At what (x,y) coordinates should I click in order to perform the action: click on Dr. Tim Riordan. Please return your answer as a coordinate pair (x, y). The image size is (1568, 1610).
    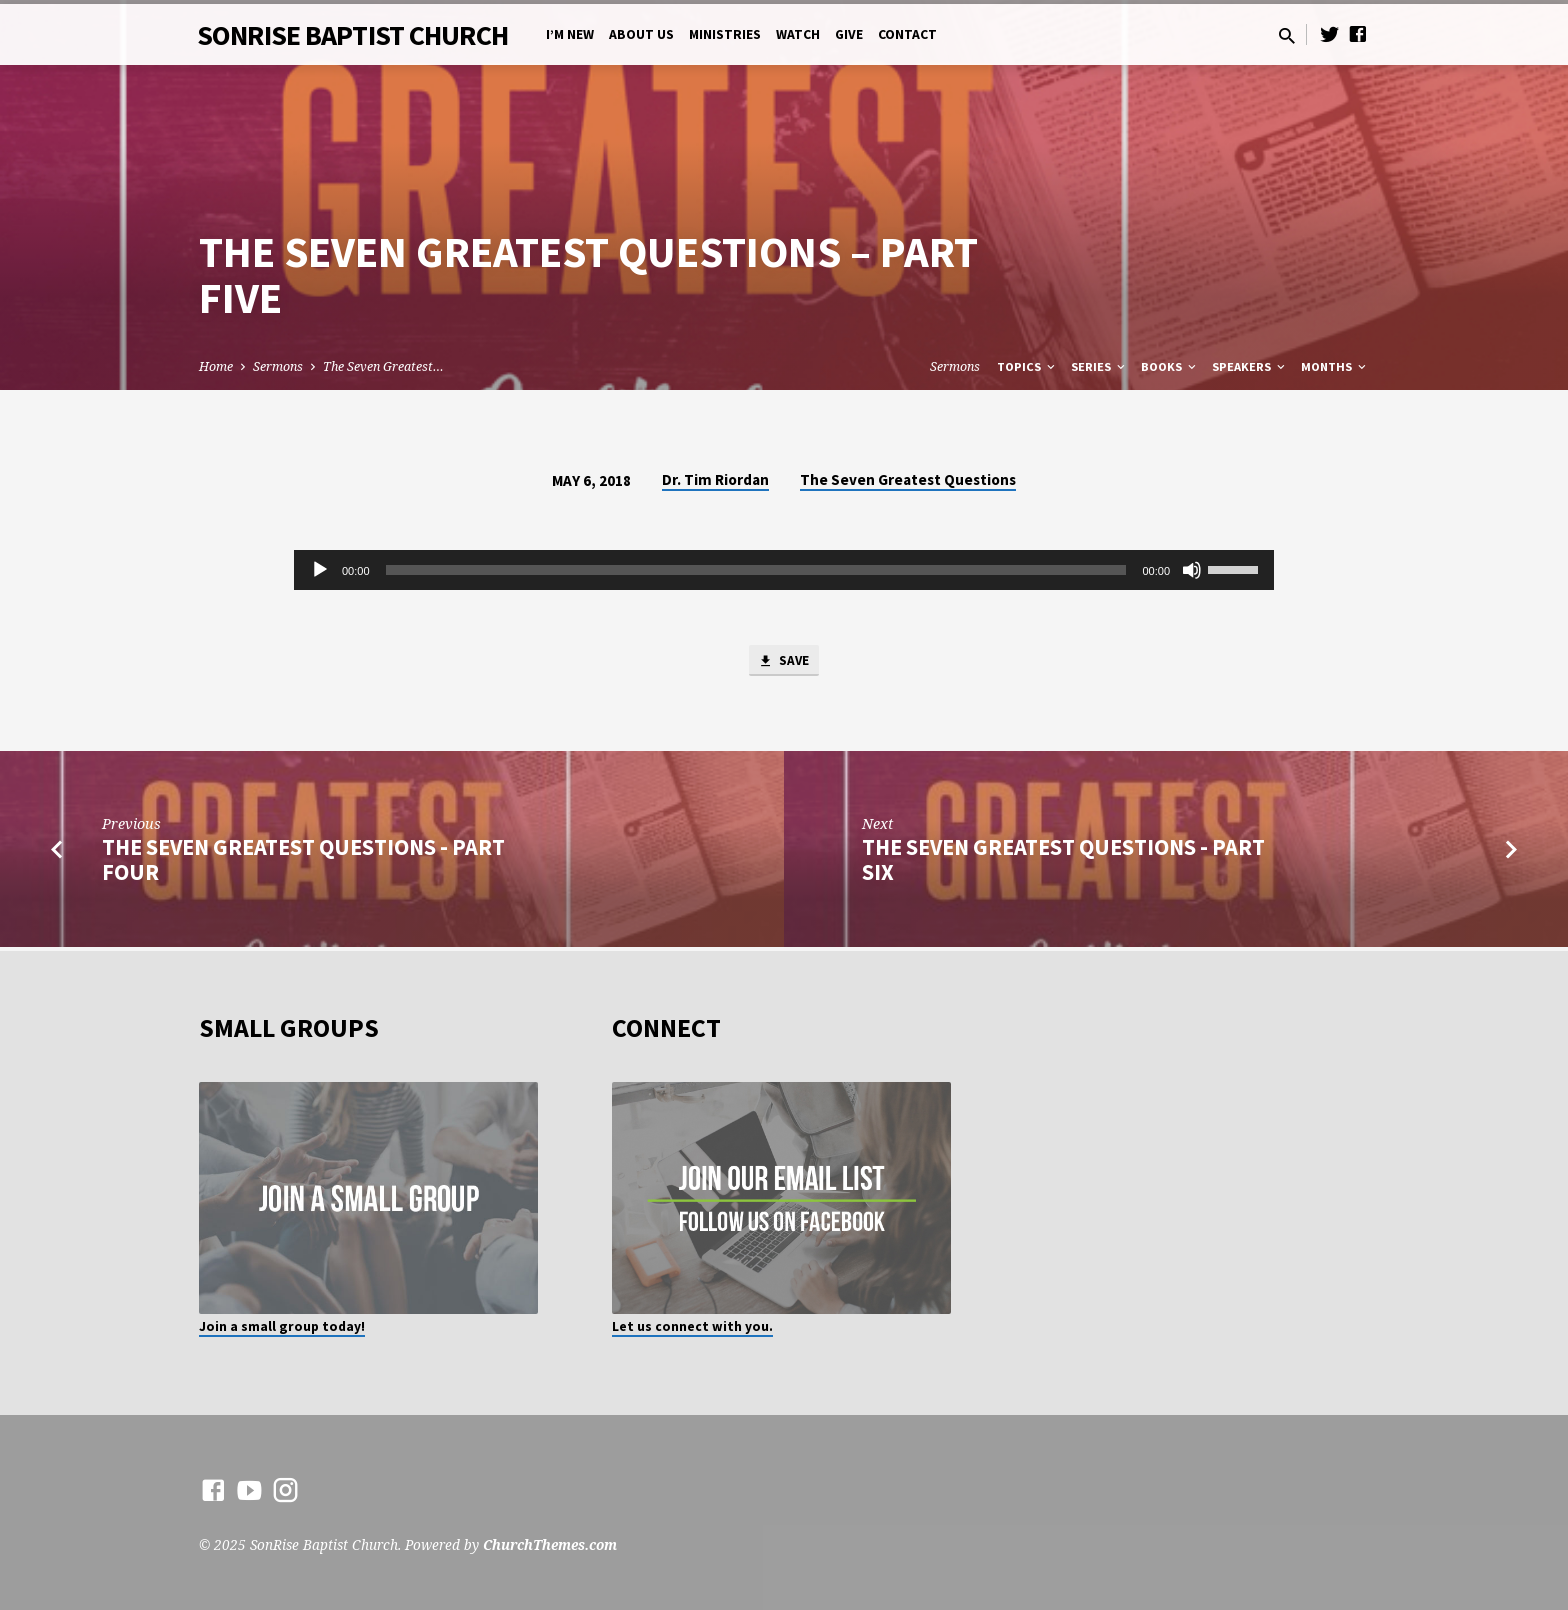
    Looking at the image, I should click on (715, 479).